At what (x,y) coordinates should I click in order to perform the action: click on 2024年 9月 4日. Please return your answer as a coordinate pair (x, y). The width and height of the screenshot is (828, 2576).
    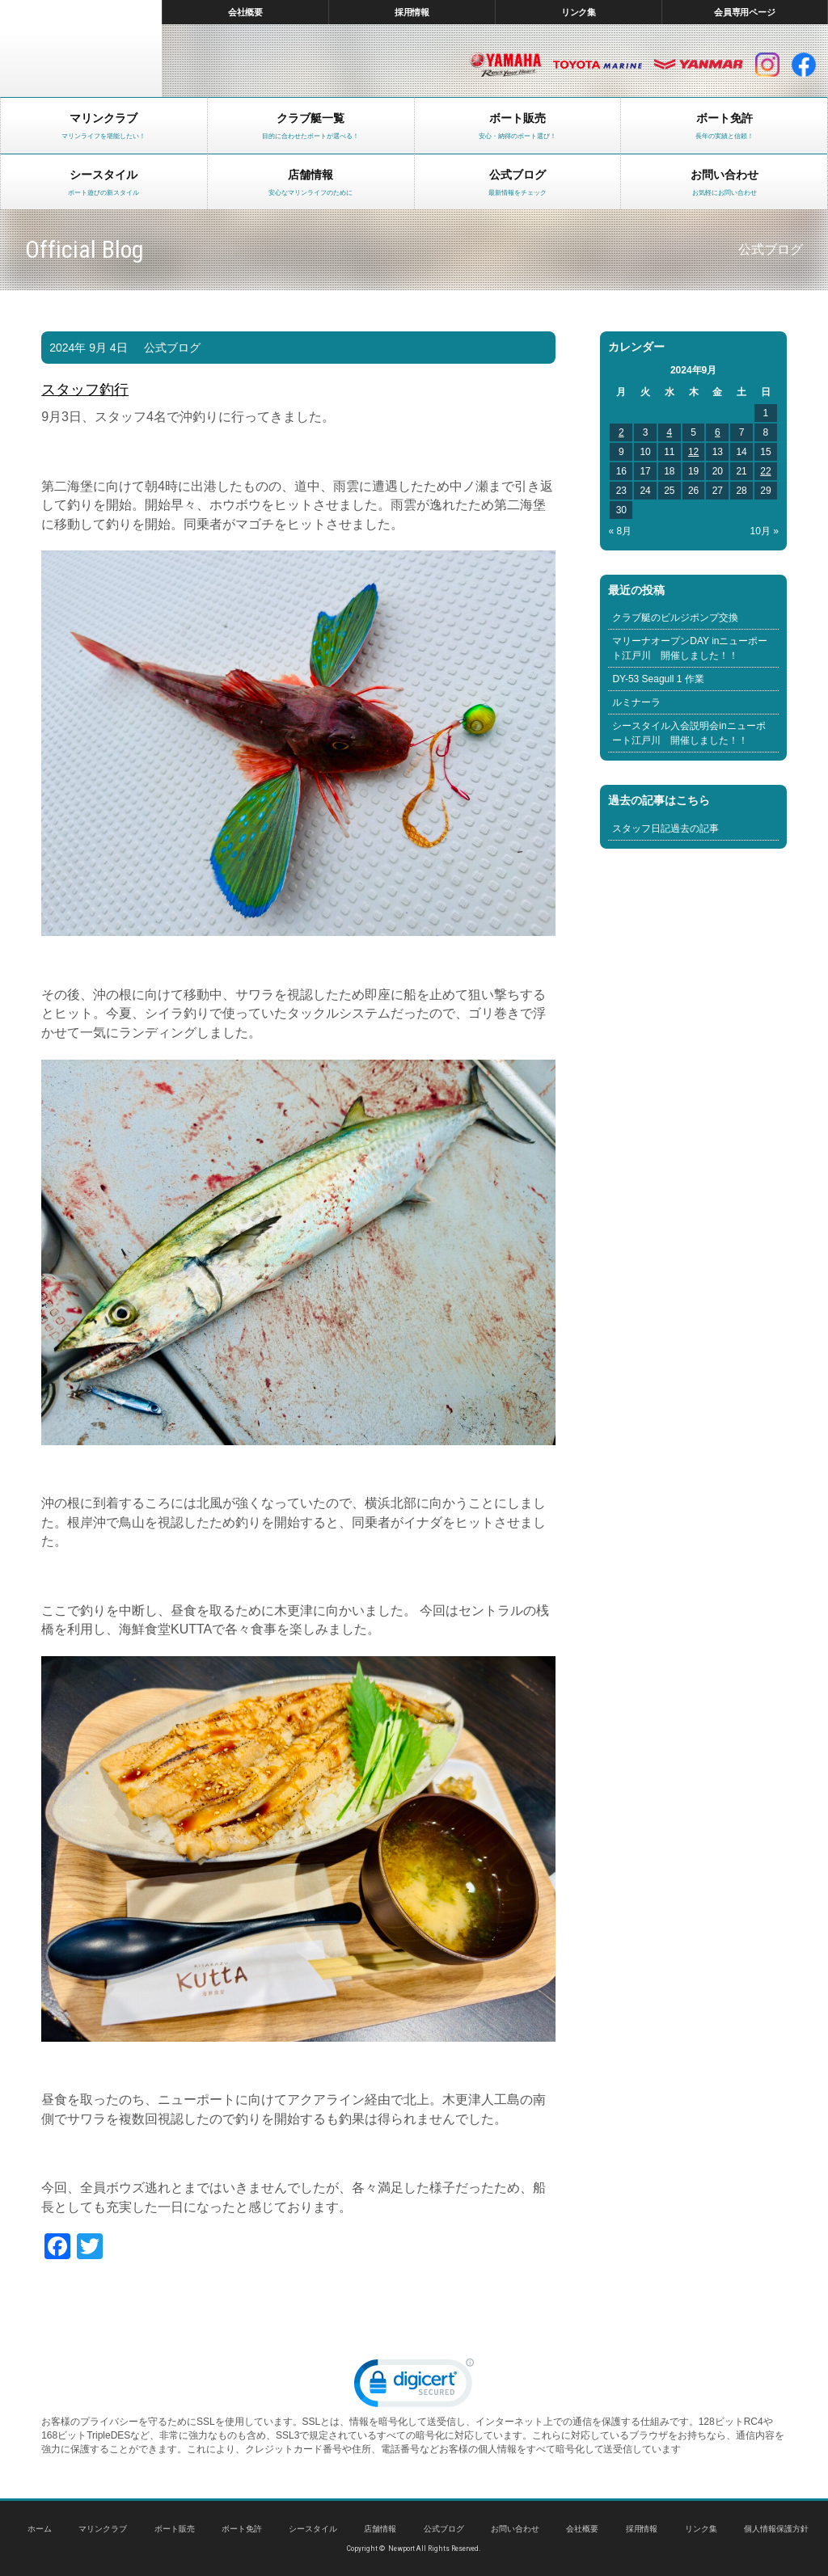
    Looking at the image, I should click on (88, 347).